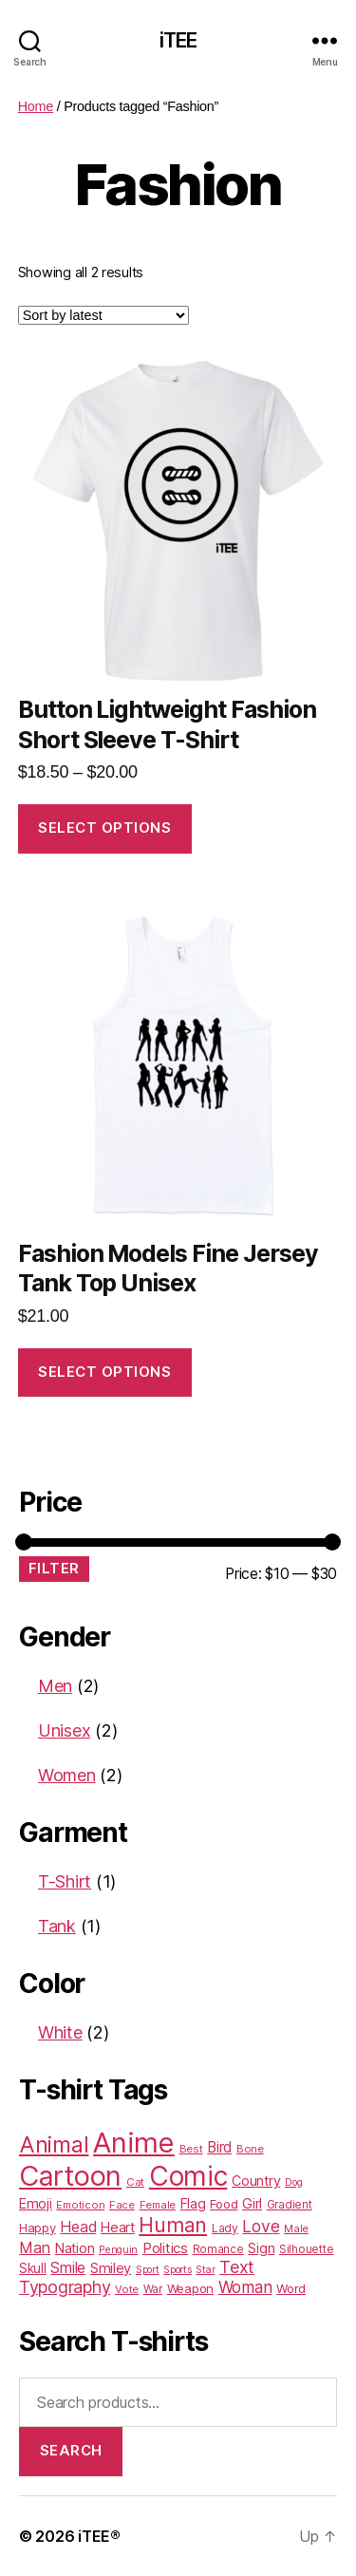 The height and width of the screenshot is (2576, 356). I want to click on Woman [Woman (55 products)], so click(245, 2287).